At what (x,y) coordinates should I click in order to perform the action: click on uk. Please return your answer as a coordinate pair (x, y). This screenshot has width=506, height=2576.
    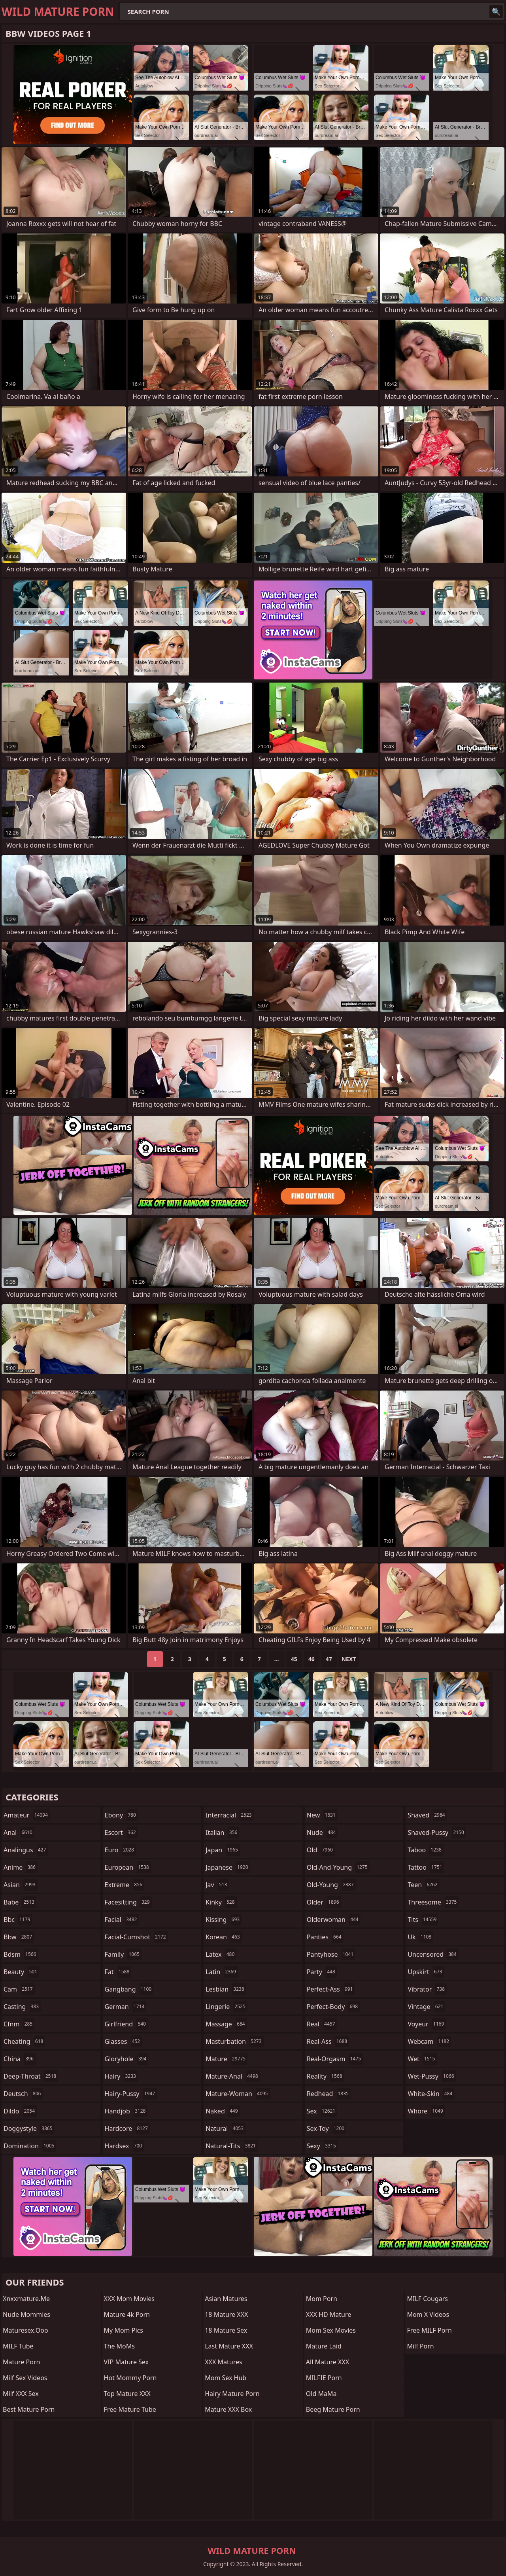
    Looking at the image, I should click on (420, 1937).